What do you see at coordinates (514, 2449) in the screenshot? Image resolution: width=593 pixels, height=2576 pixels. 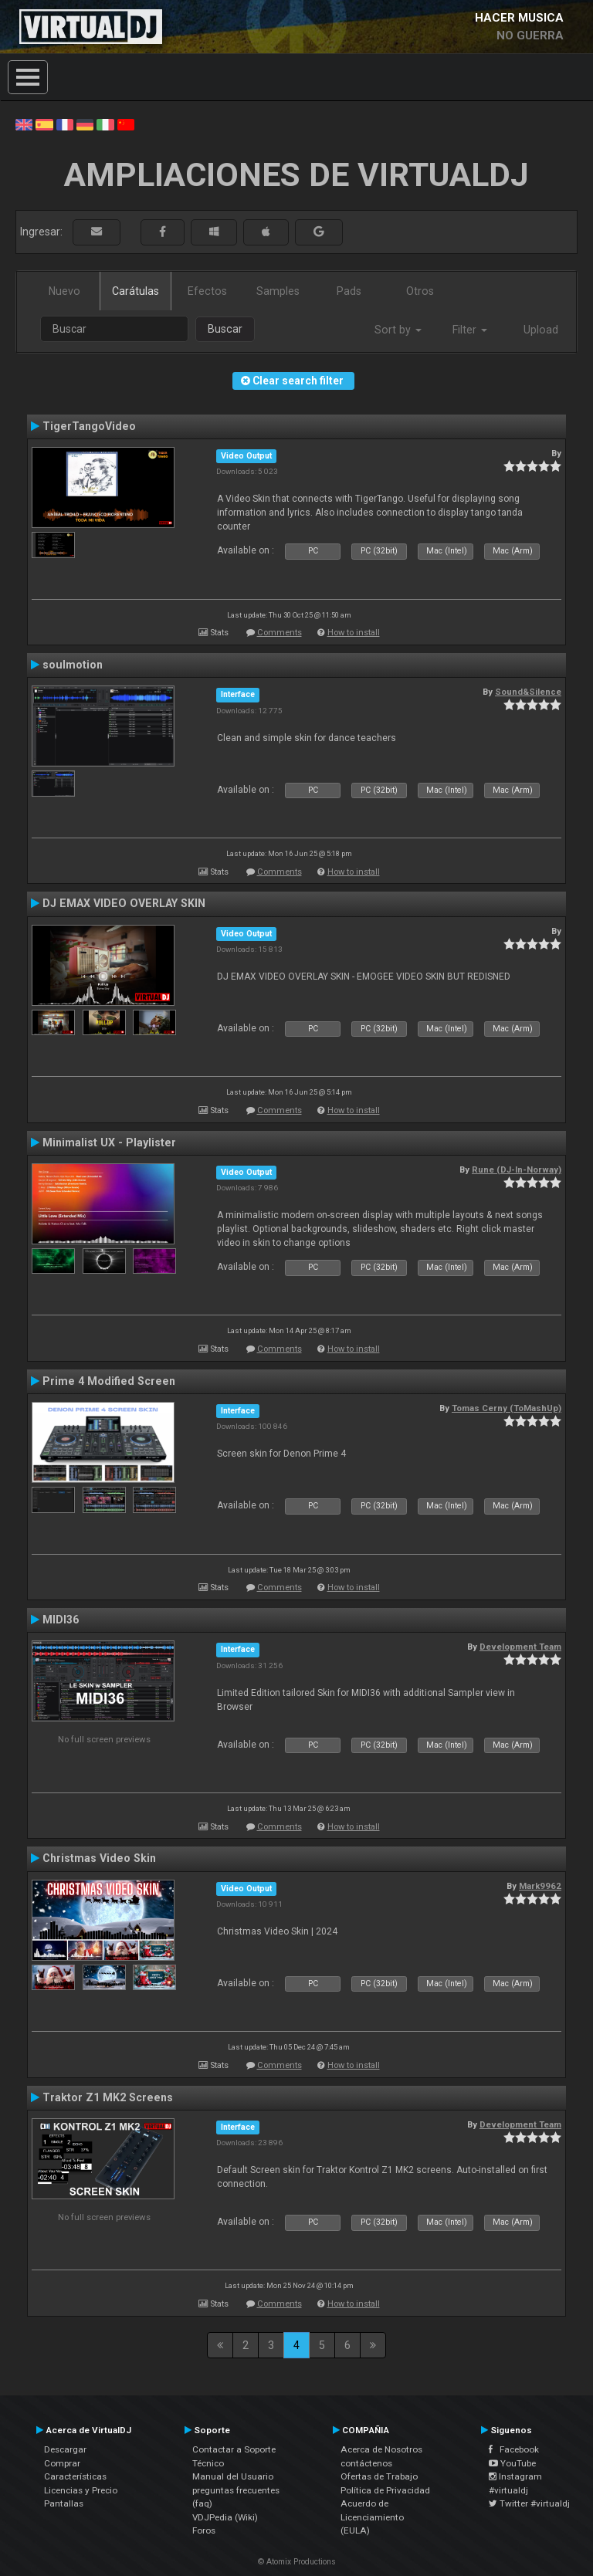 I see `Facebook` at bounding box center [514, 2449].